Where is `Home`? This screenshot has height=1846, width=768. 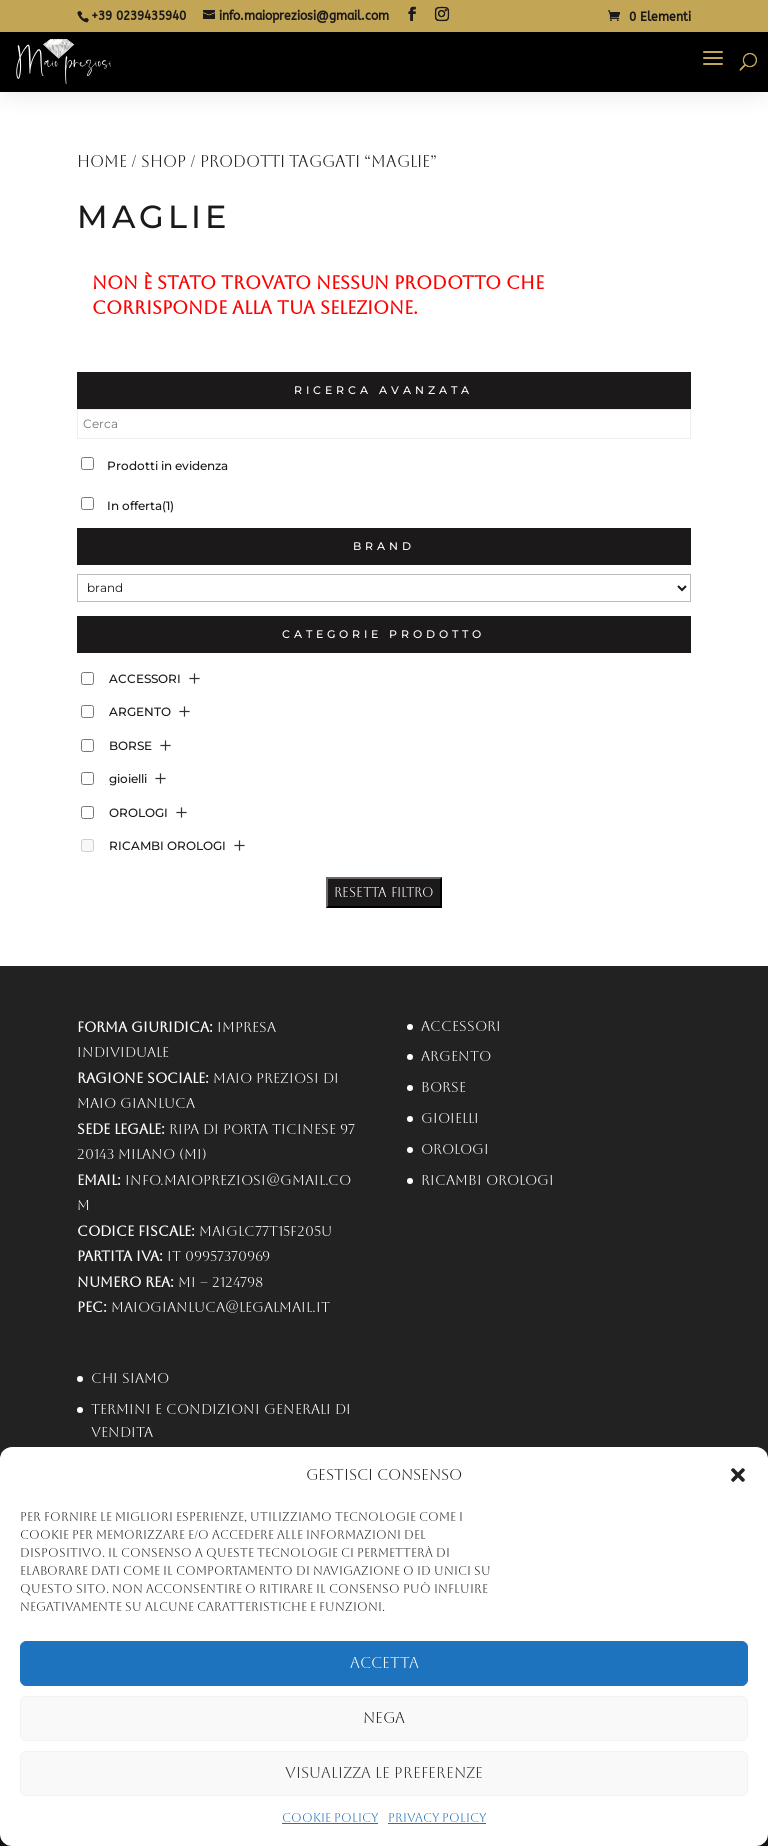 Home is located at coordinates (102, 161).